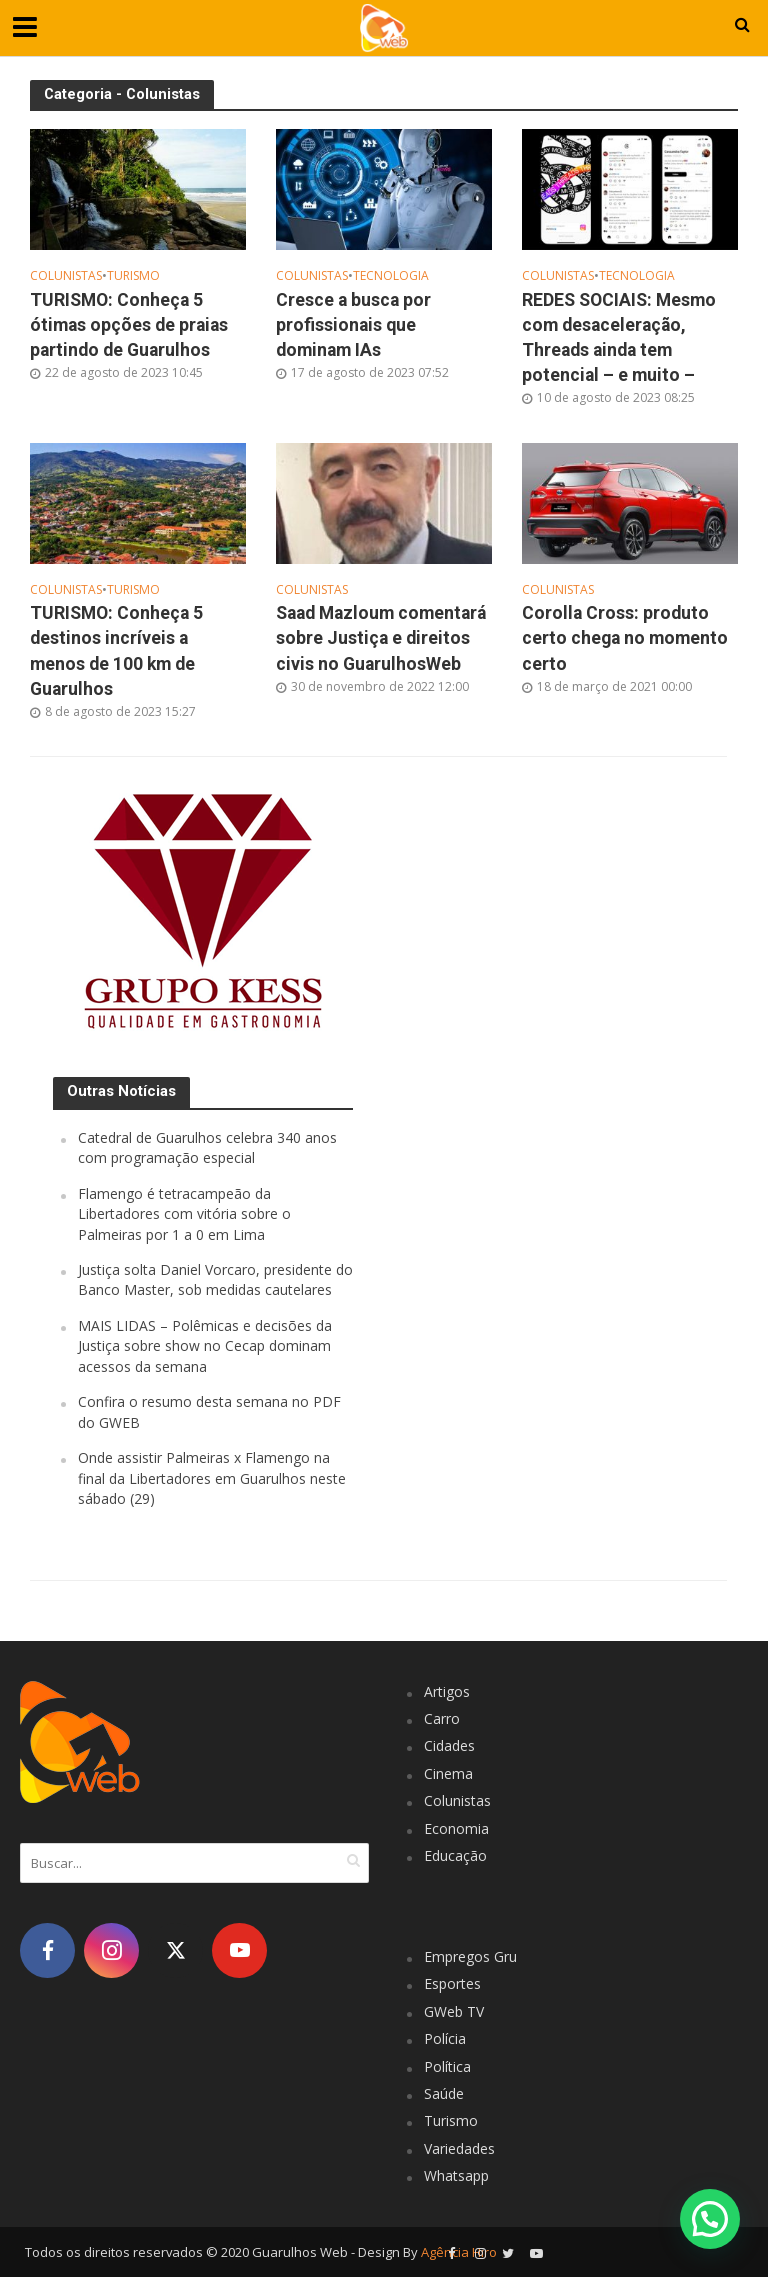  What do you see at coordinates (454, 2011) in the screenshot?
I see `GWeb TV` at bounding box center [454, 2011].